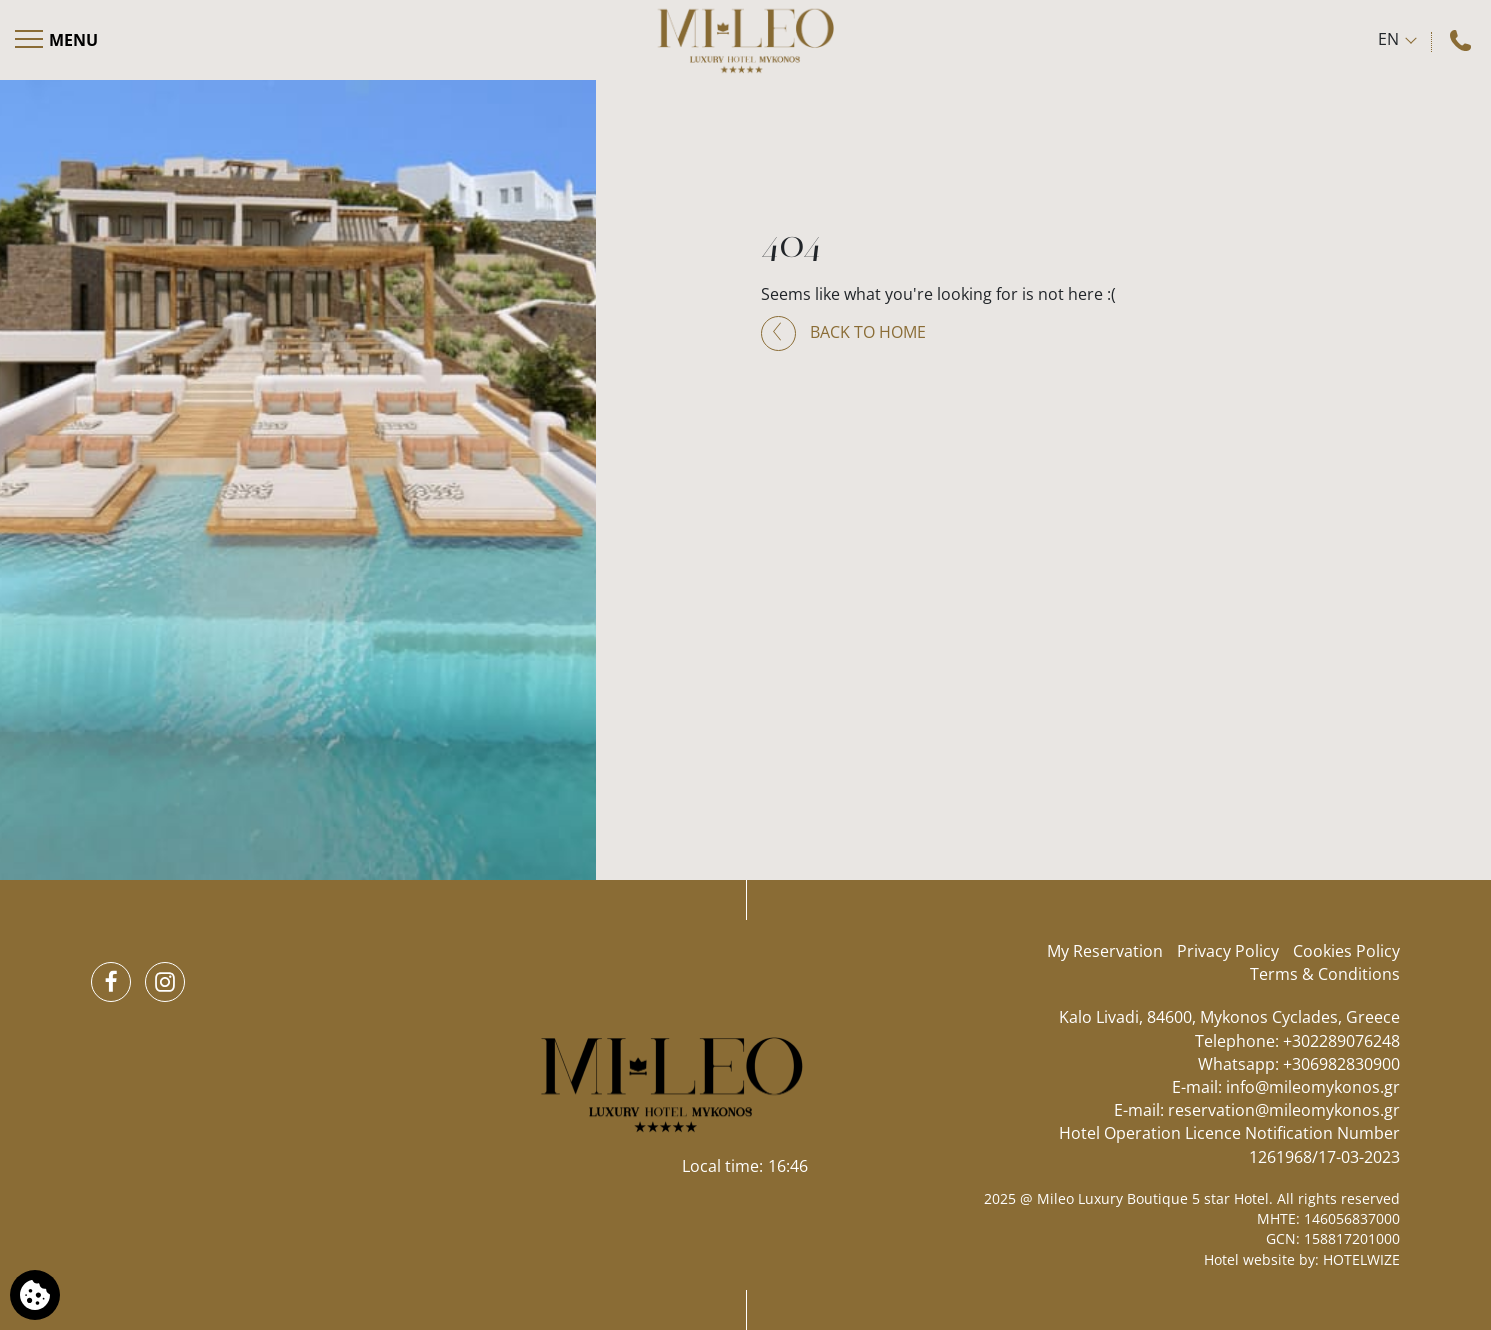 This screenshot has width=1491, height=1330. What do you see at coordinates (1249, 1259) in the screenshot?
I see `Hotel website` at bounding box center [1249, 1259].